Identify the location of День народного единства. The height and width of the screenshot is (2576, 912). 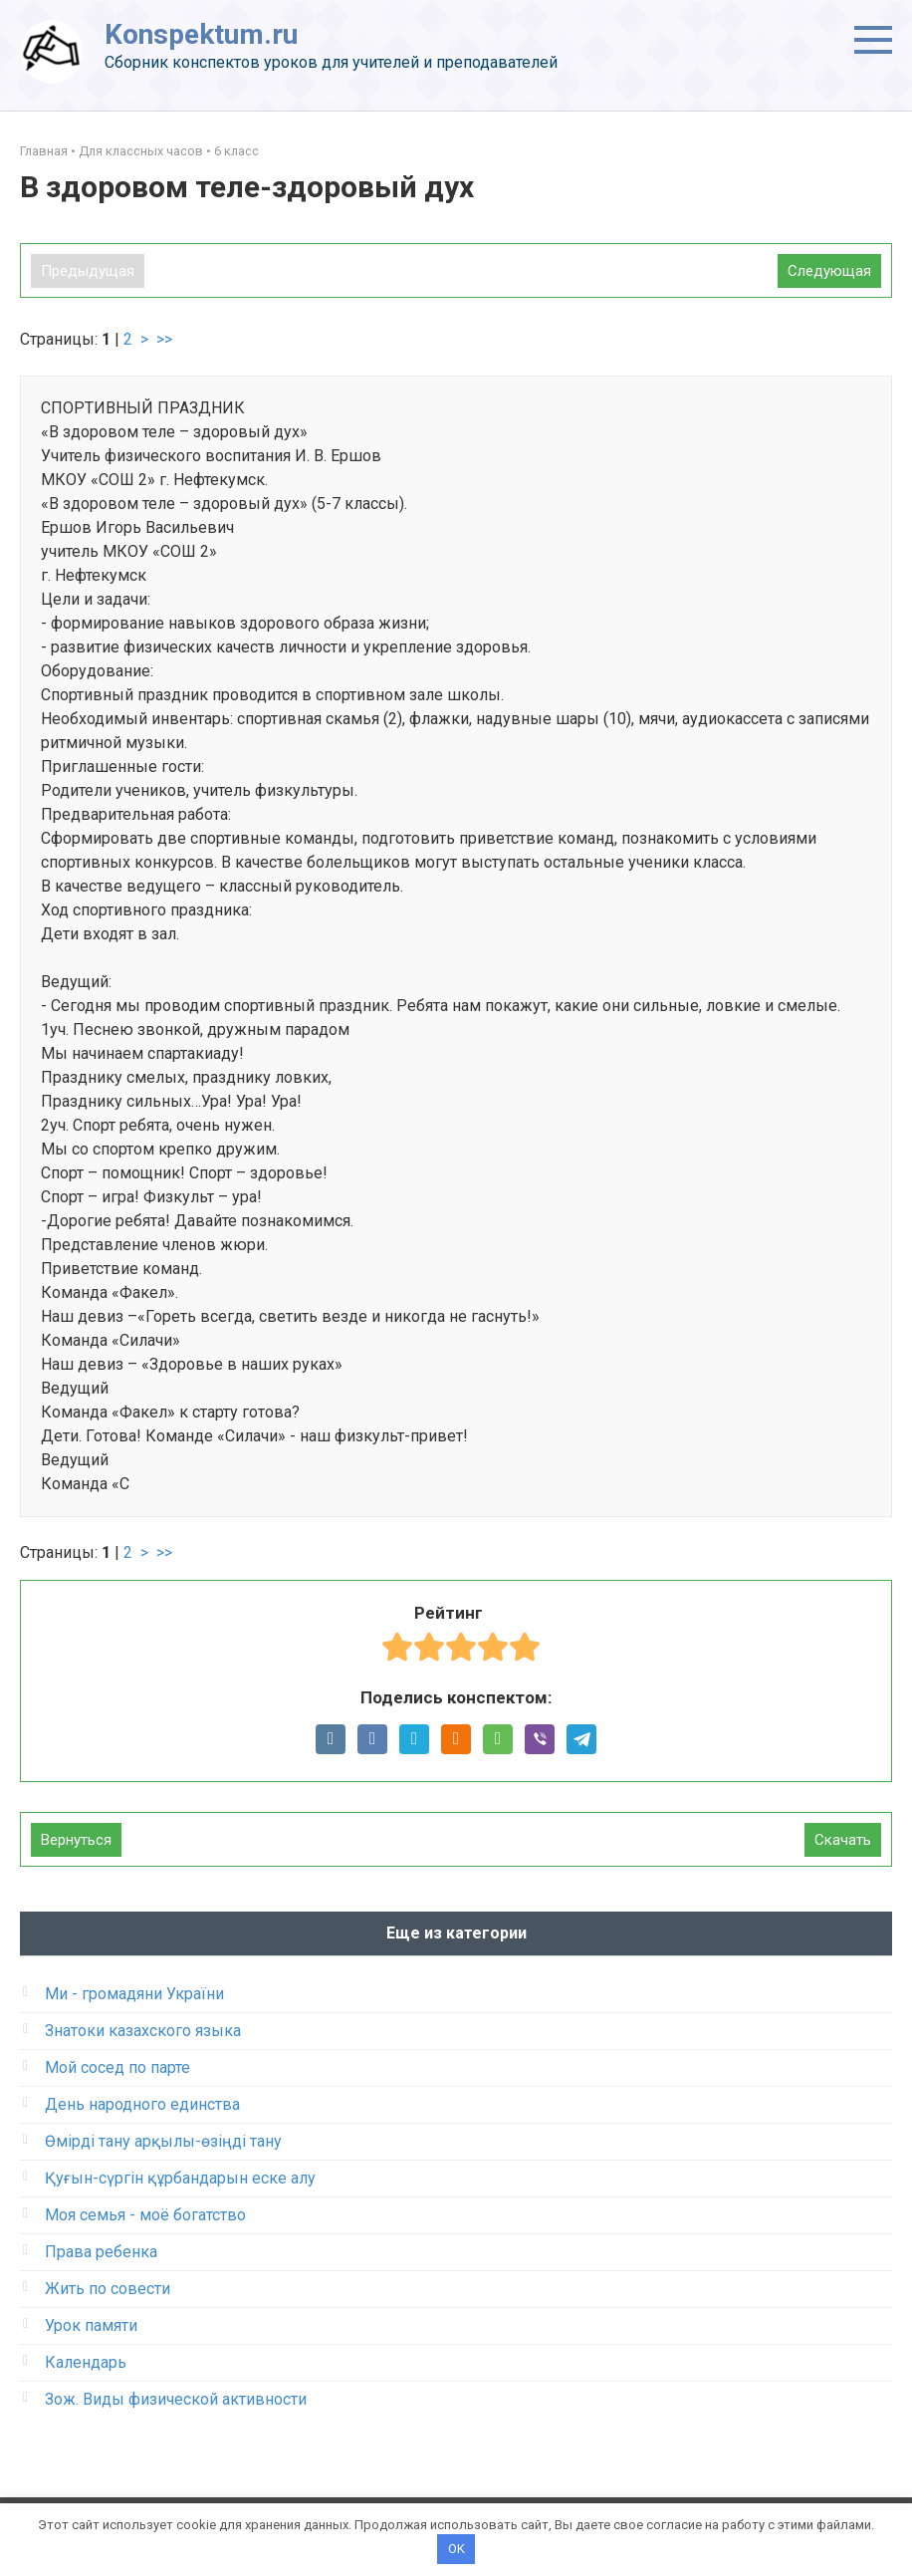
(142, 2104).